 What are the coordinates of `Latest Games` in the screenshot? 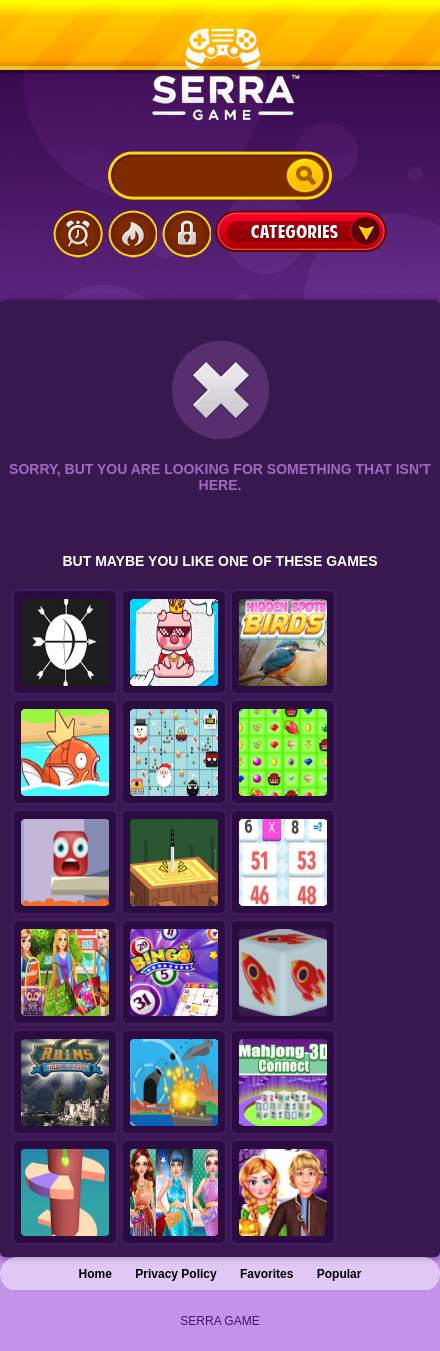 It's located at (78, 234).